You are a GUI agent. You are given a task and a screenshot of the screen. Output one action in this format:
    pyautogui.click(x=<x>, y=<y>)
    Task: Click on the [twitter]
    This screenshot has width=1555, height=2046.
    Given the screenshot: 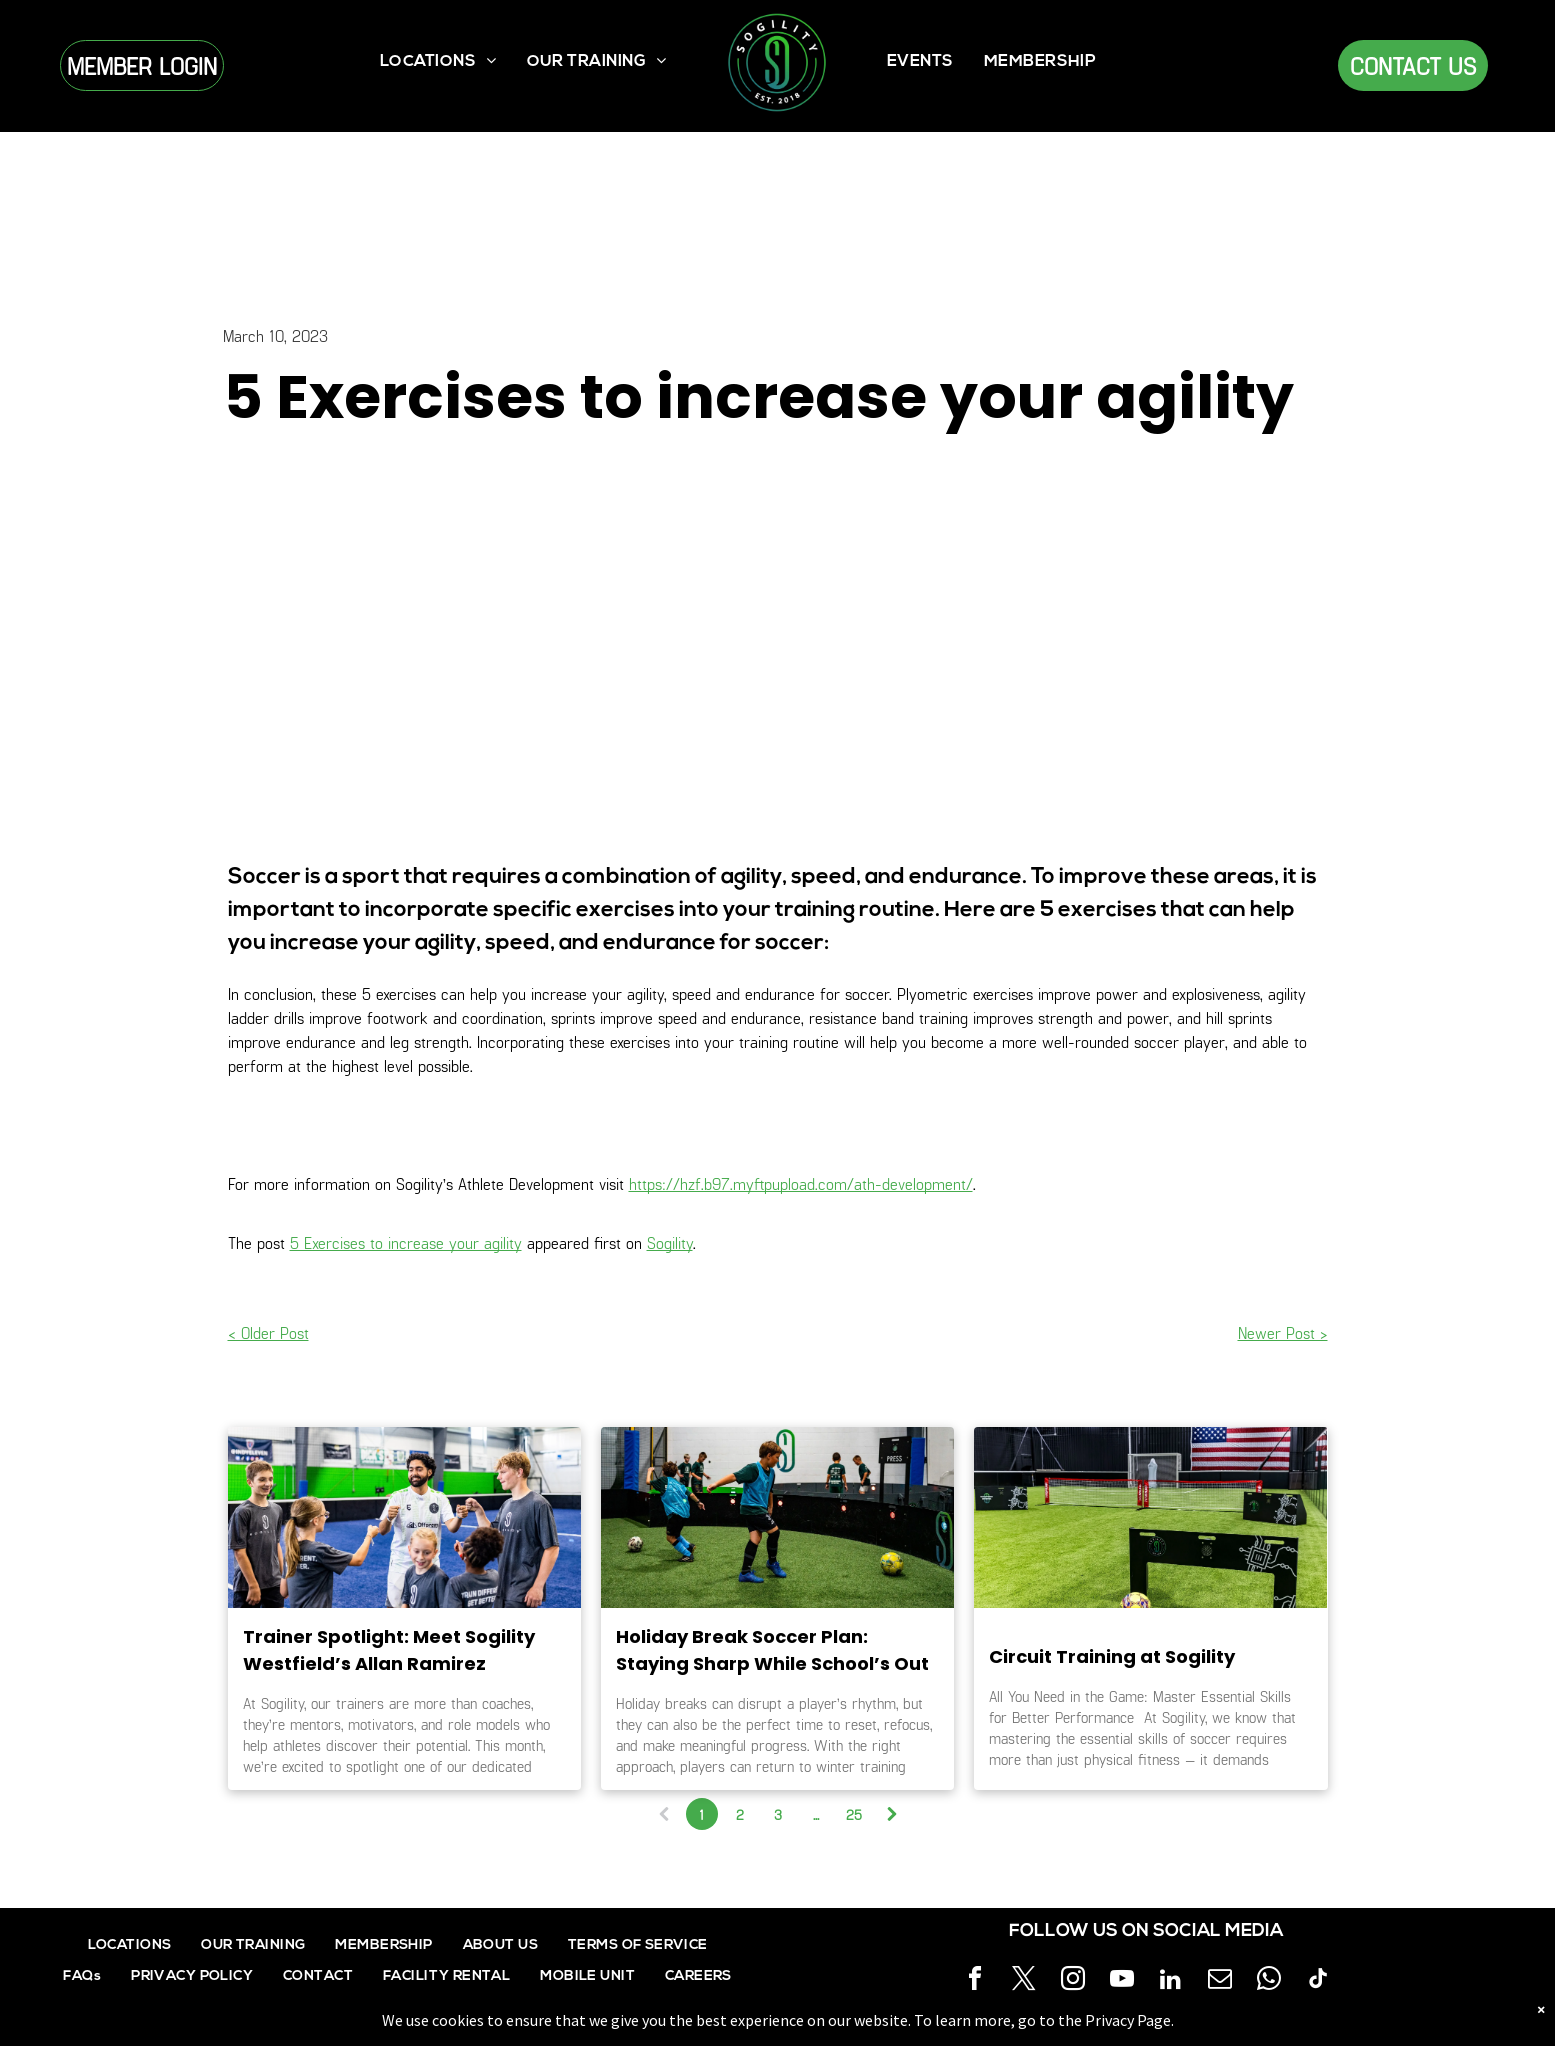 What is the action you would take?
    pyautogui.click(x=1024, y=1981)
    